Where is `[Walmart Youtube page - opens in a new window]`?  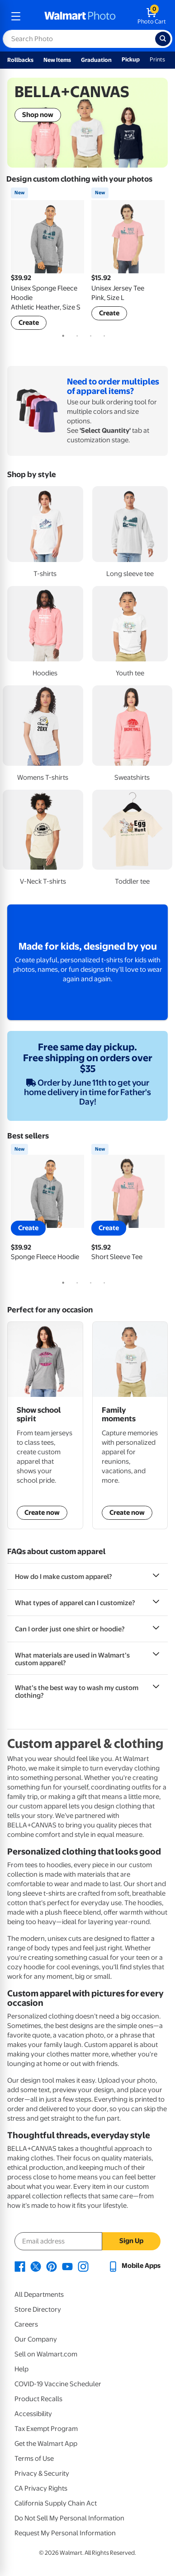
[Walmart Youtube page - opens in a new window] is located at coordinates (67, 2266).